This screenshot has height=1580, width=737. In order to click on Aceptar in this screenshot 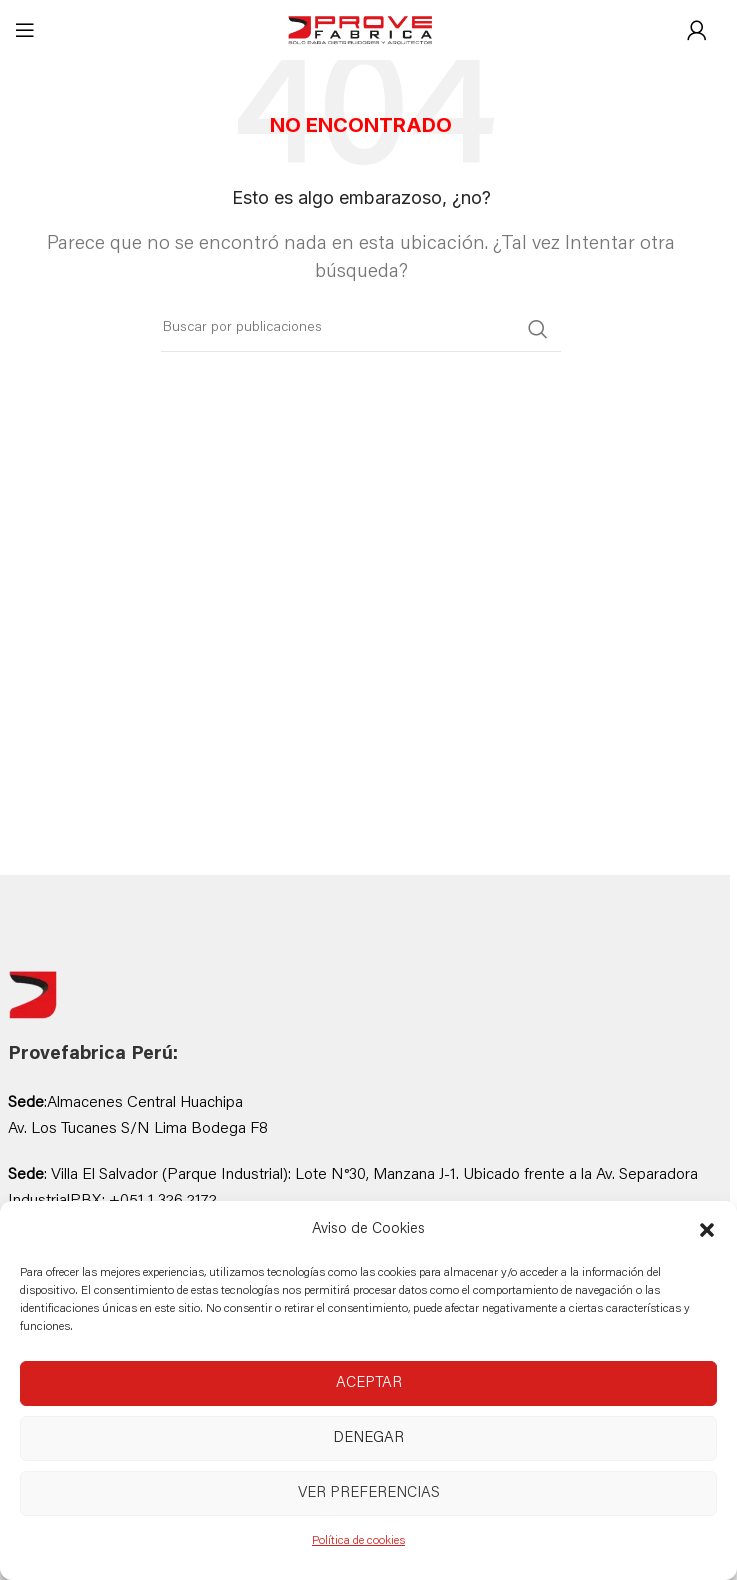, I will do `click(369, 1383)`.